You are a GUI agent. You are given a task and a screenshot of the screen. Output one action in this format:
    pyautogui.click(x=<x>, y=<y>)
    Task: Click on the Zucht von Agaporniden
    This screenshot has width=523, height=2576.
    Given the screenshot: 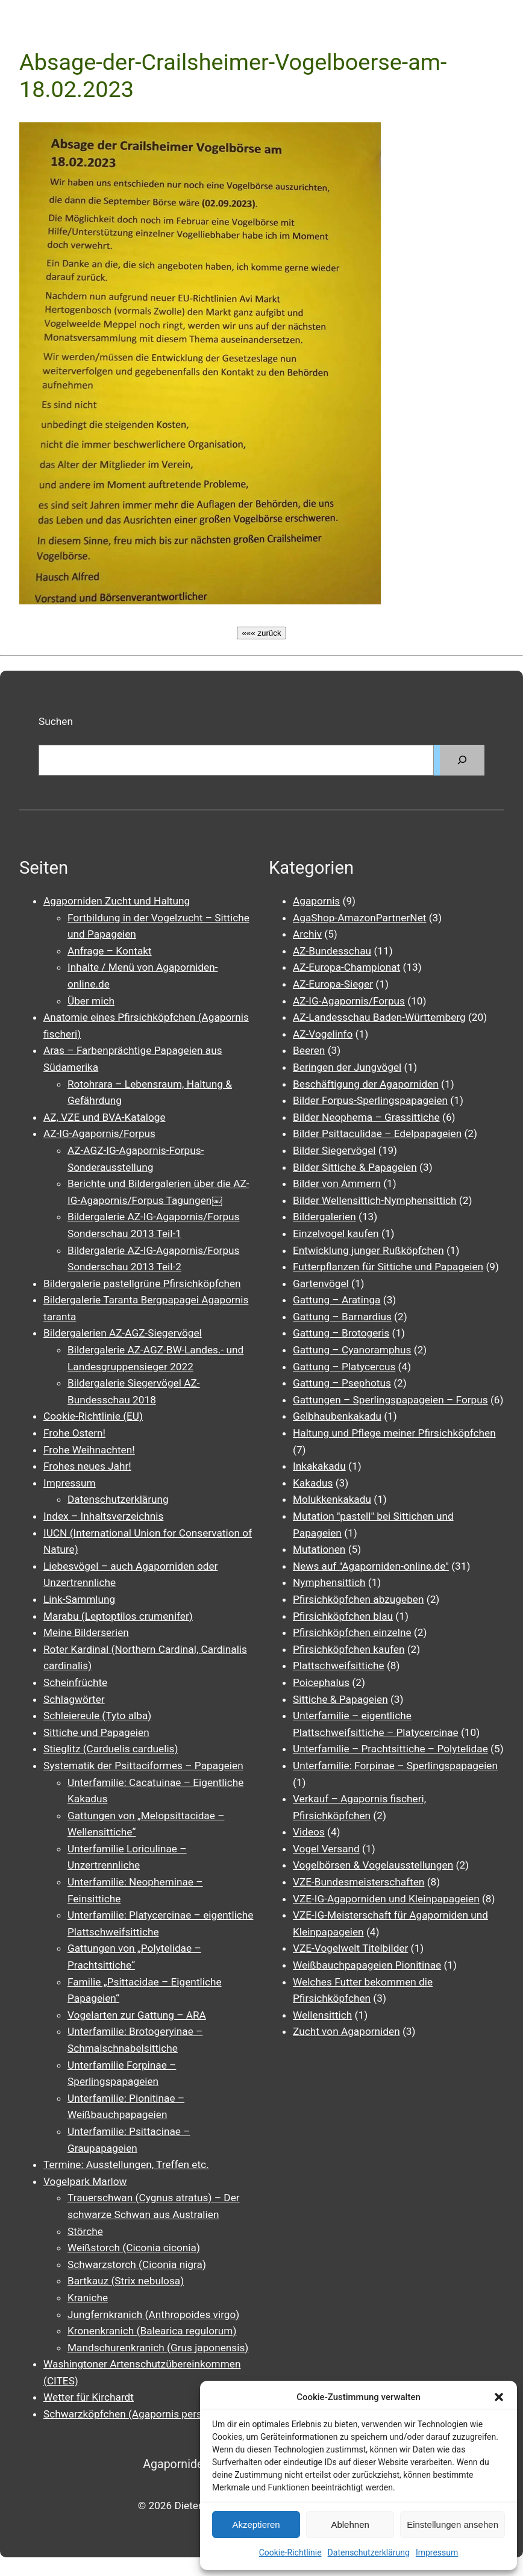 What is the action you would take?
    pyautogui.click(x=346, y=2031)
    